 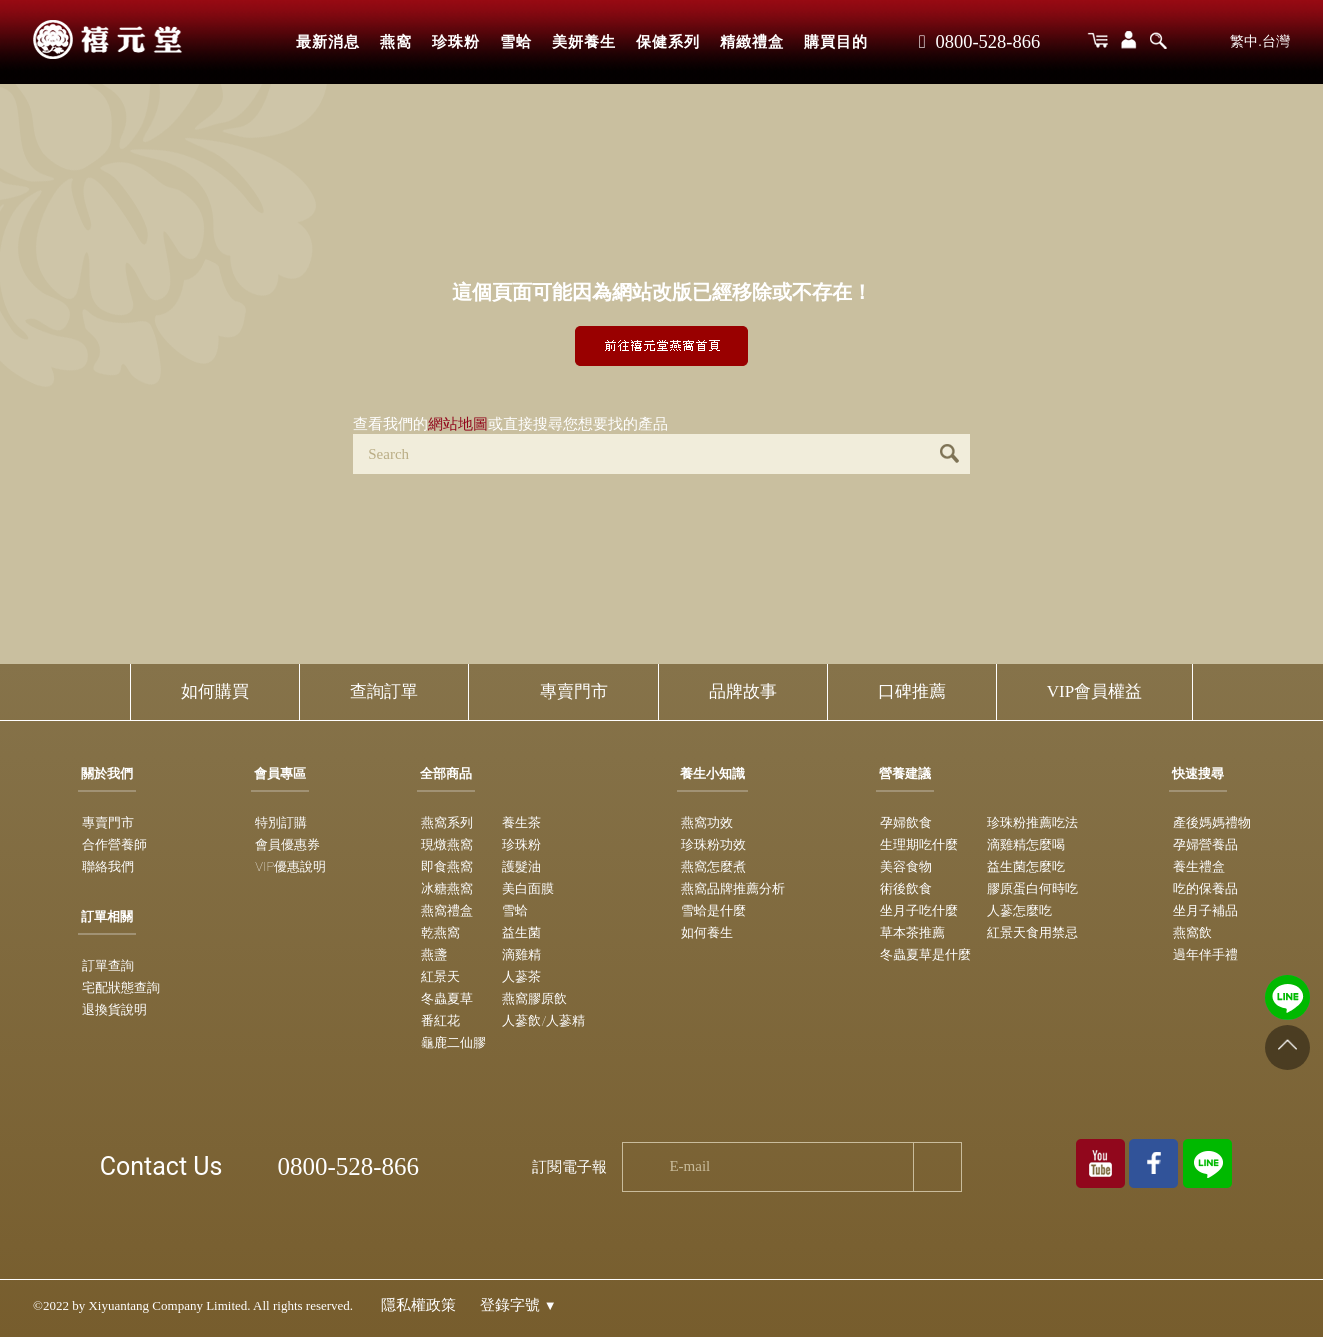 I want to click on 養生禮盒, so click(x=1199, y=866).